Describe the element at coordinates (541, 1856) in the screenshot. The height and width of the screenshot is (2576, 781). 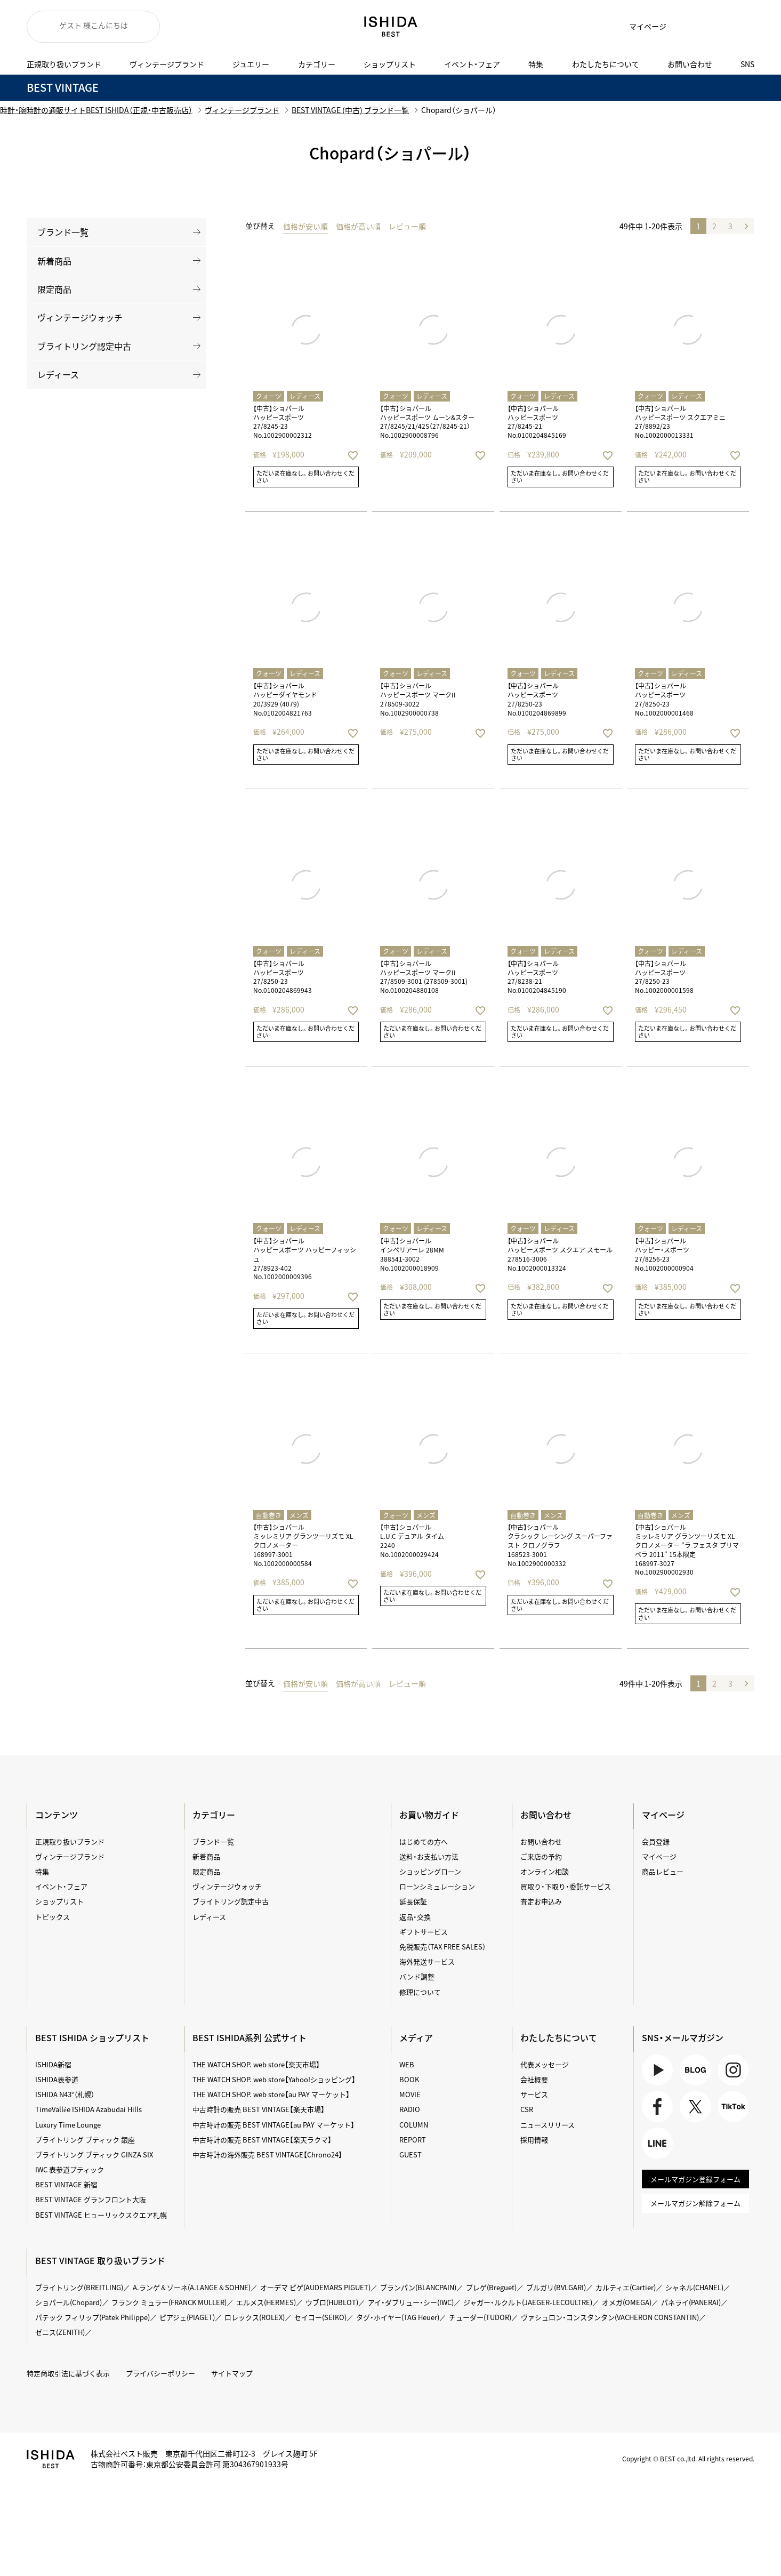
I see `ご来店の予約` at that location.